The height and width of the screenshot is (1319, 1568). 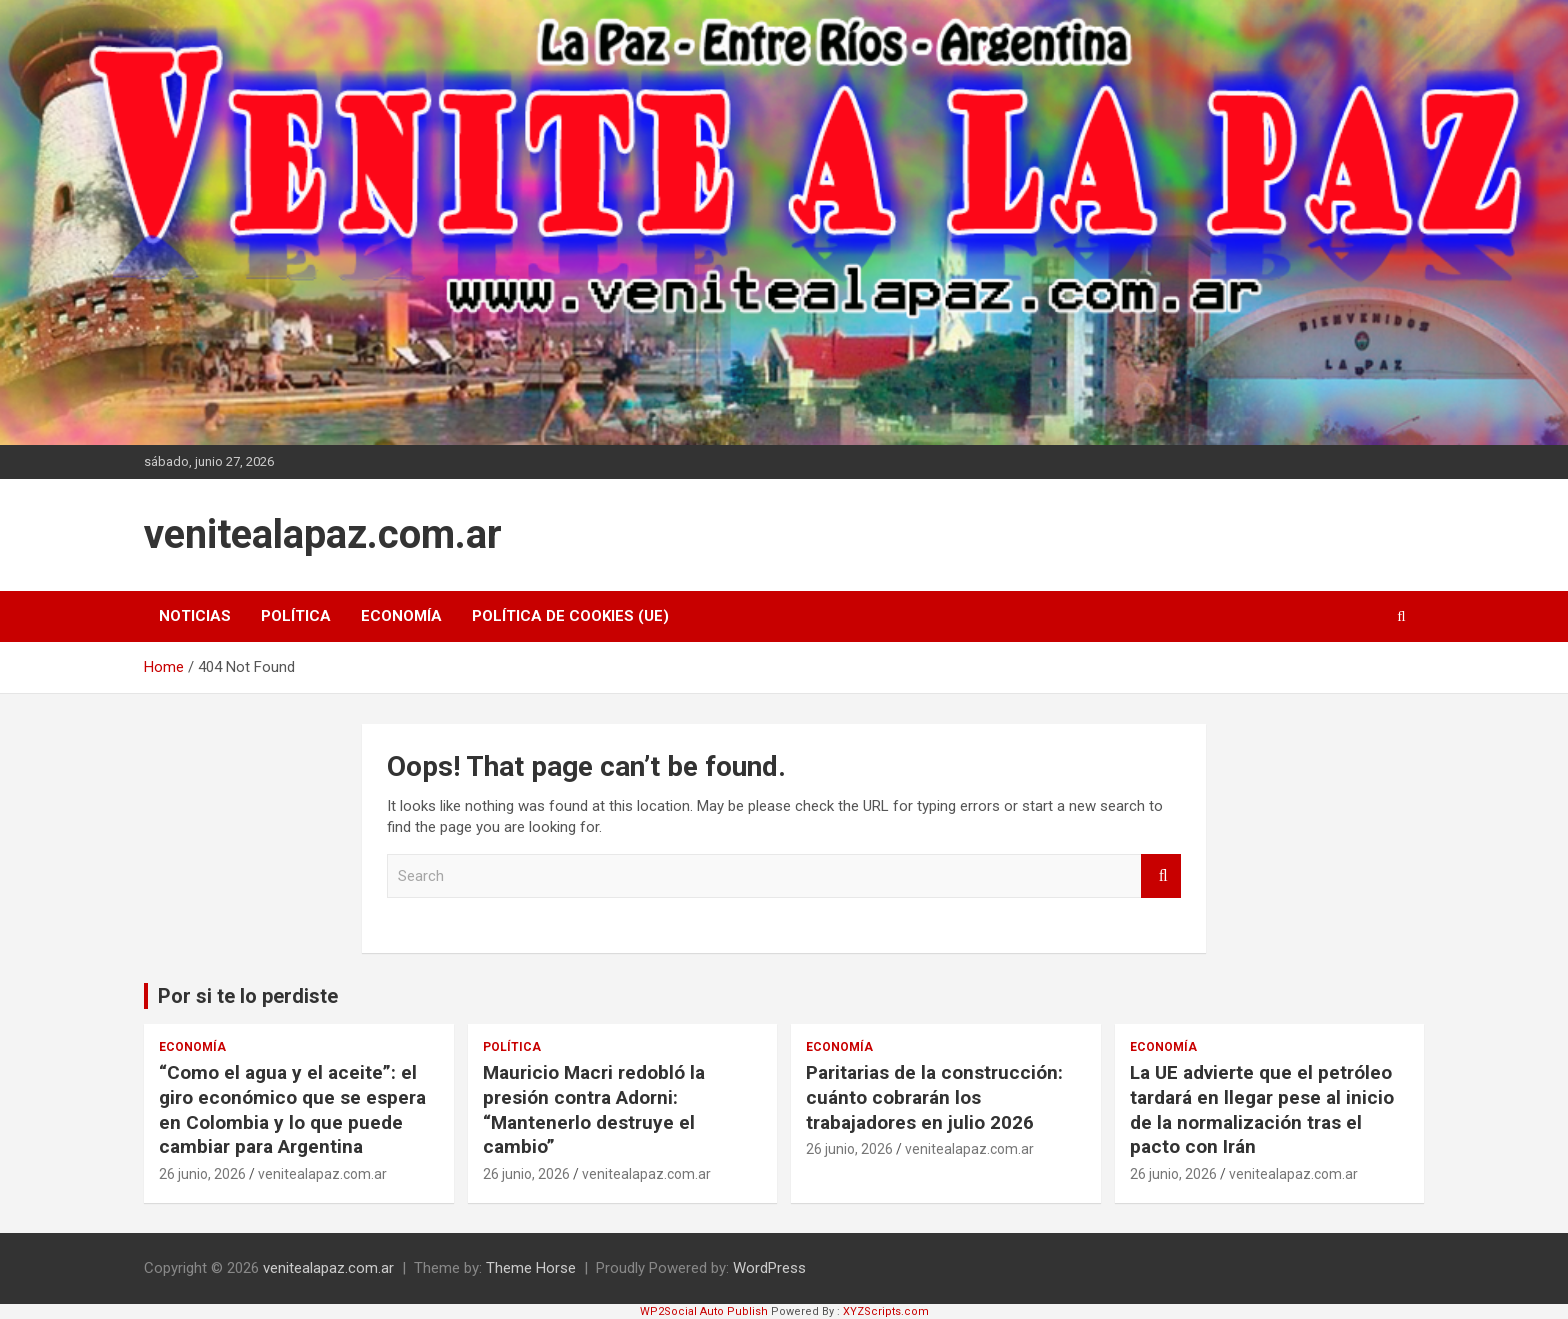 What do you see at coordinates (1262, 1109) in the screenshot?
I see `La UE advierte que el petróleo tardará en llegar pese al inicio de la normalización tras el pacto con Irán` at bounding box center [1262, 1109].